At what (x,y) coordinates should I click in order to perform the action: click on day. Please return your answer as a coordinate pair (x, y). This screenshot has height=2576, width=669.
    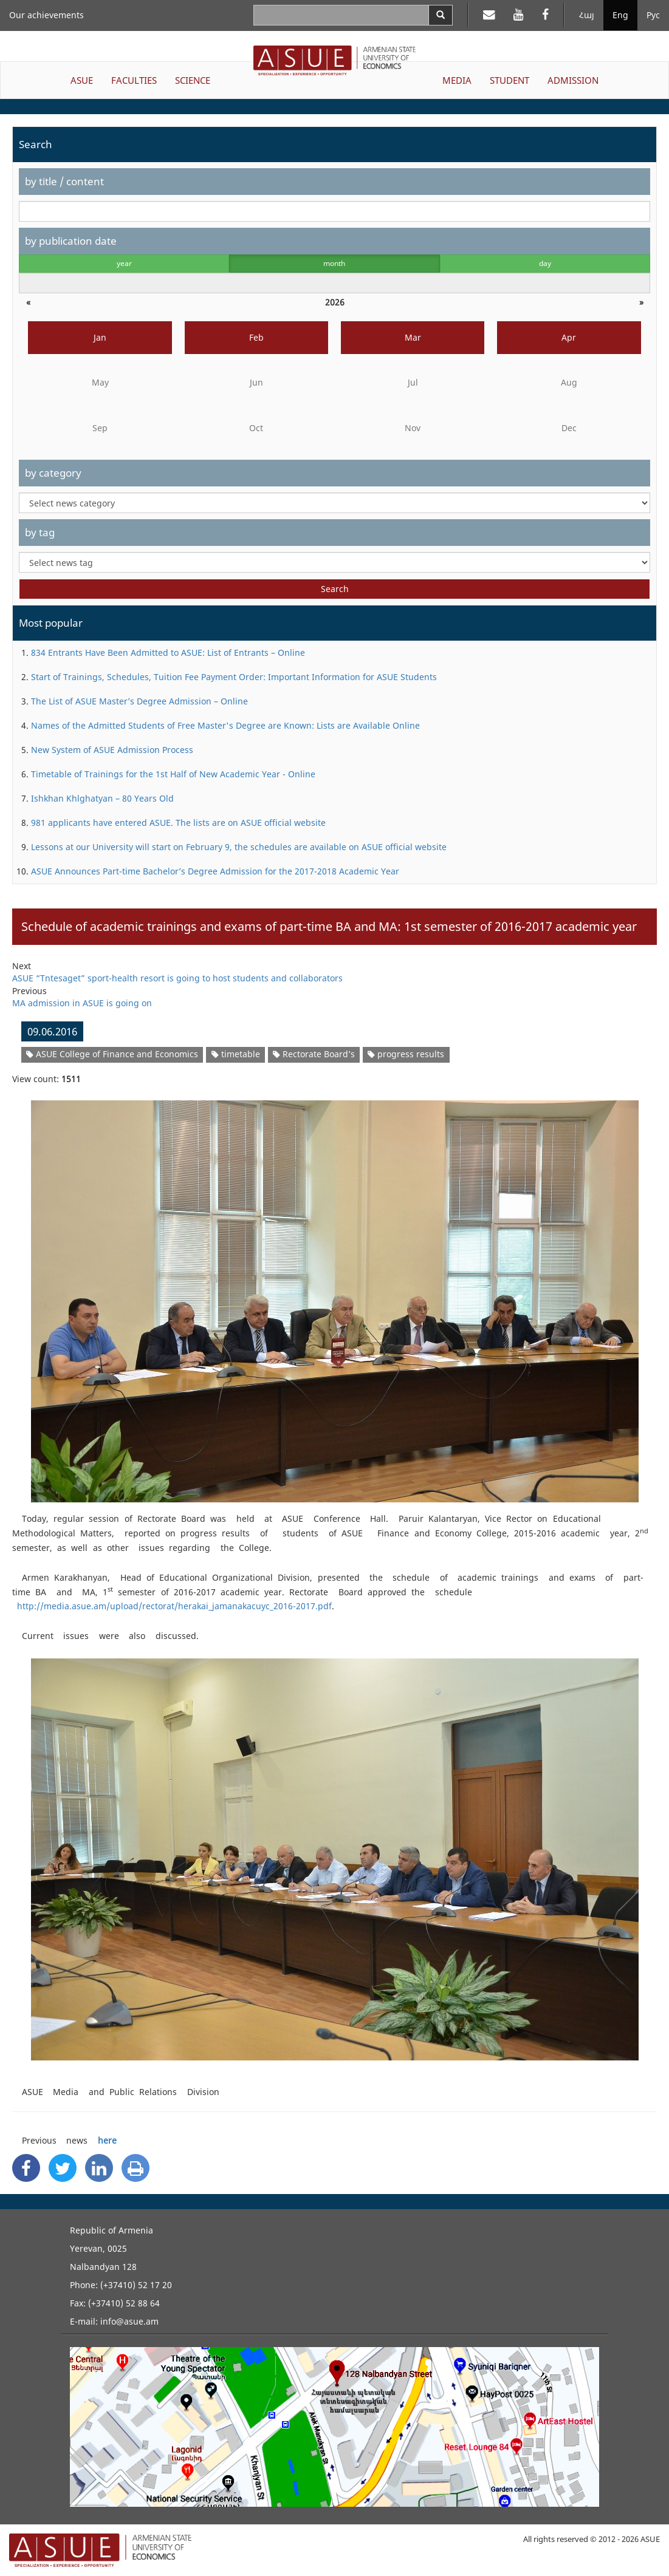
    Looking at the image, I should click on (545, 263).